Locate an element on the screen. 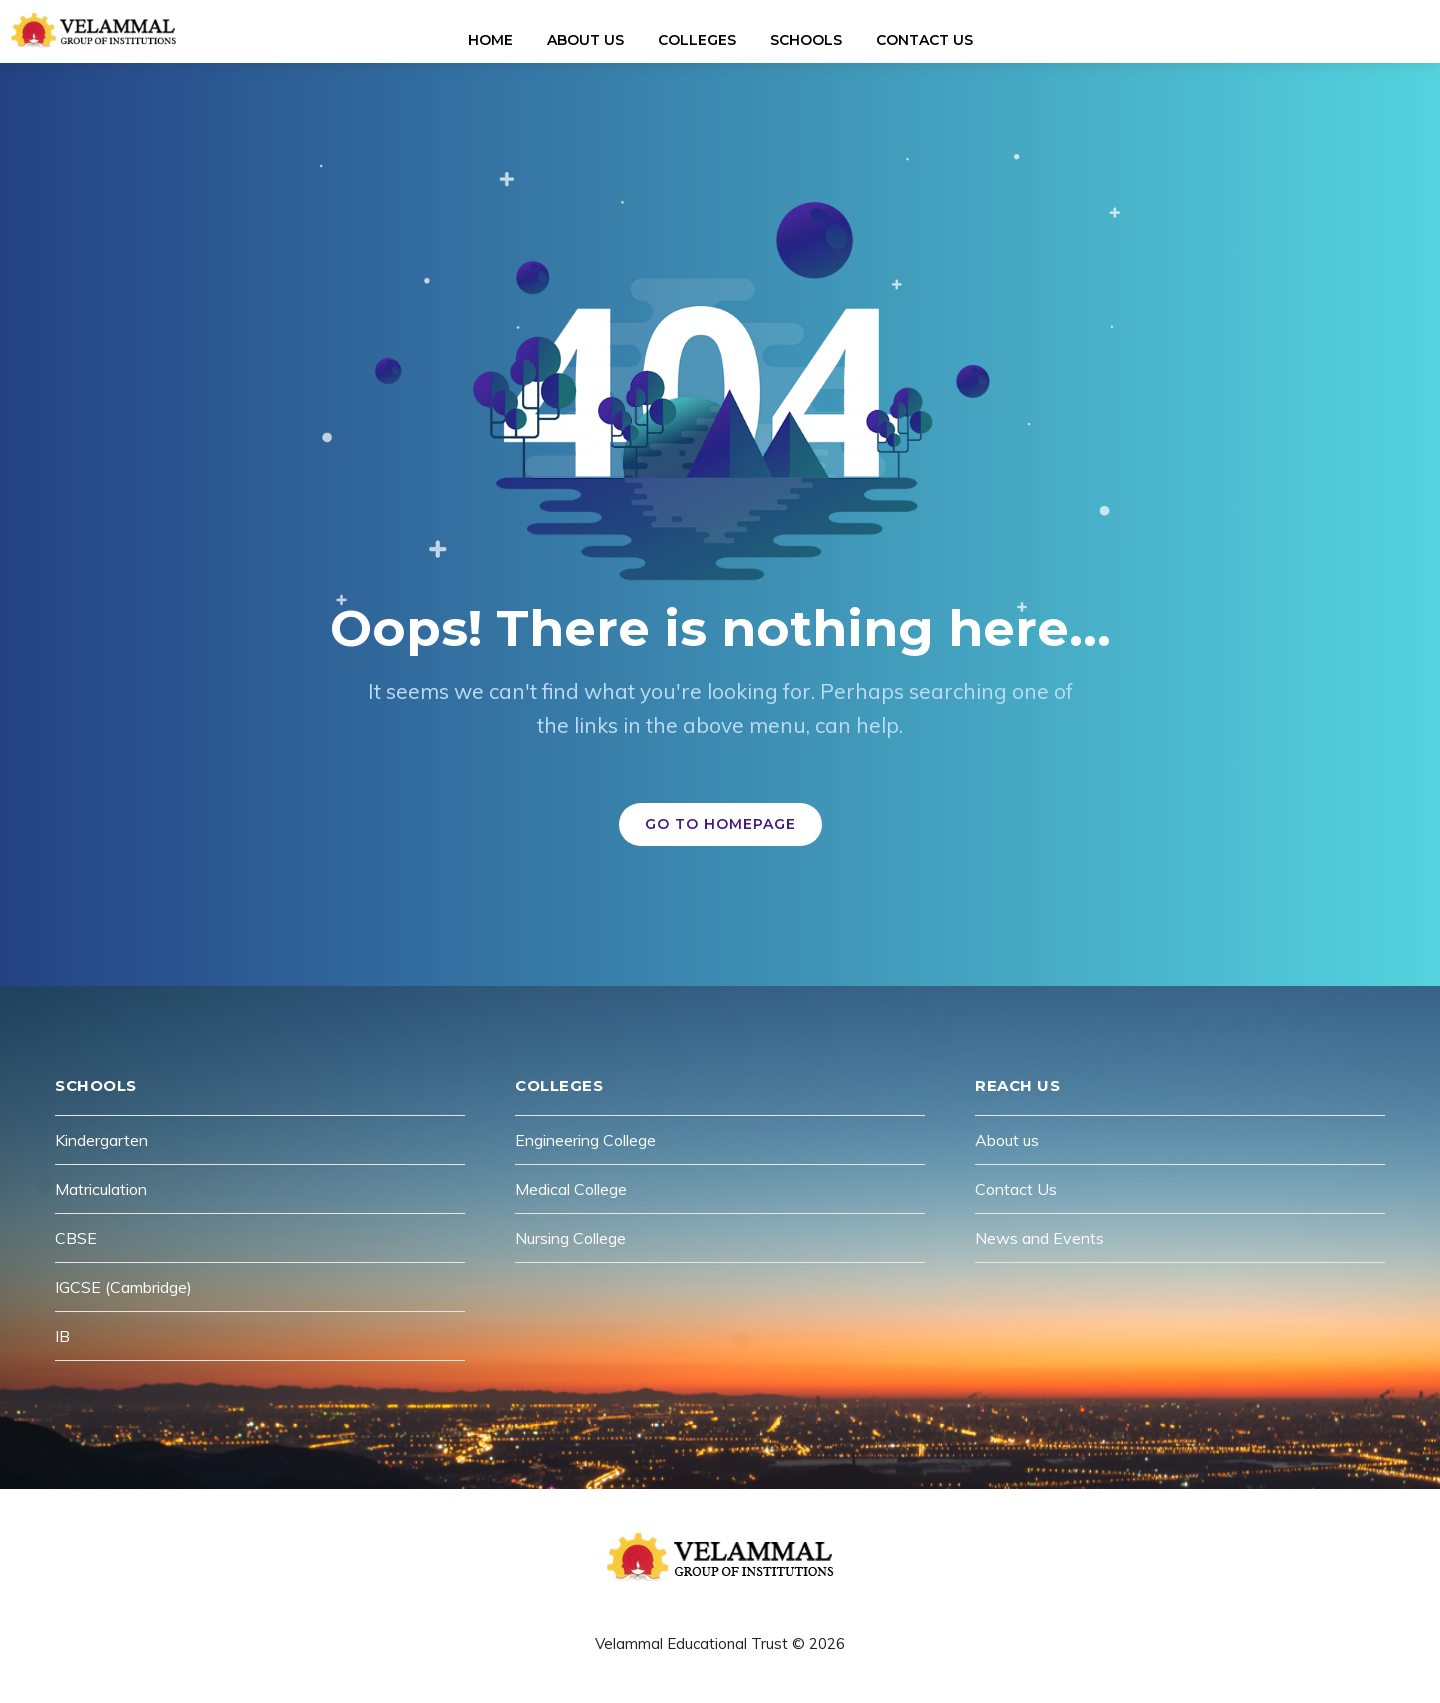 The image size is (1440, 1703). IGCSE (Cambridge) is located at coordinates (123, 1287).